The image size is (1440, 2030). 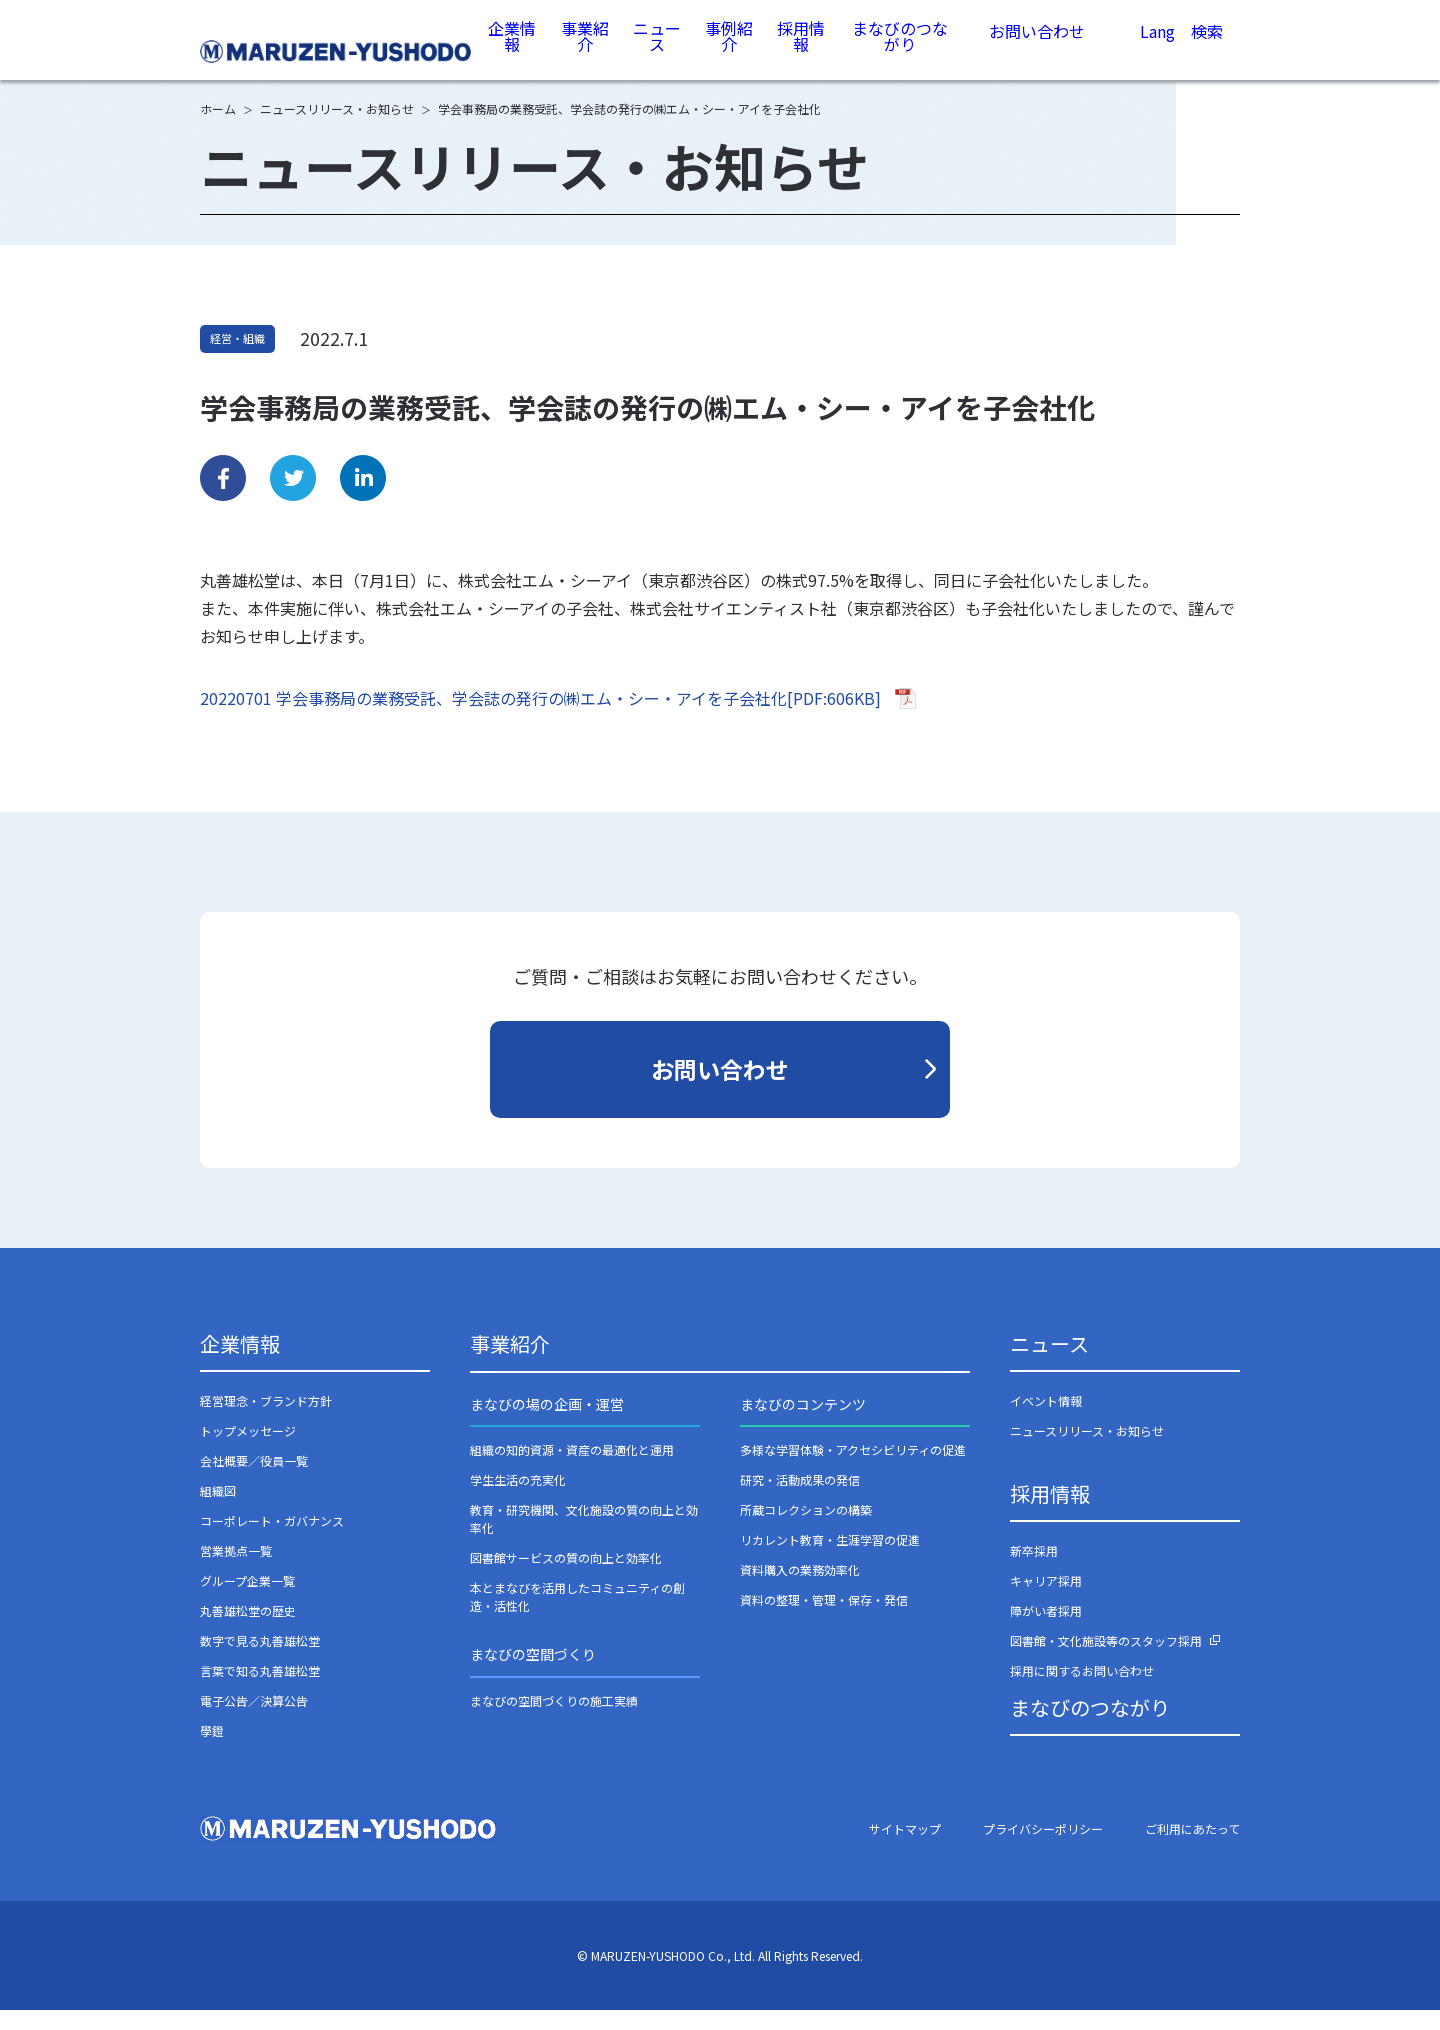 What do you see at coordinates (853, 1469) in the screenshot?
I see `多様な学習体験・アクセシビリティの促進` at bounding box center [853, 1469].